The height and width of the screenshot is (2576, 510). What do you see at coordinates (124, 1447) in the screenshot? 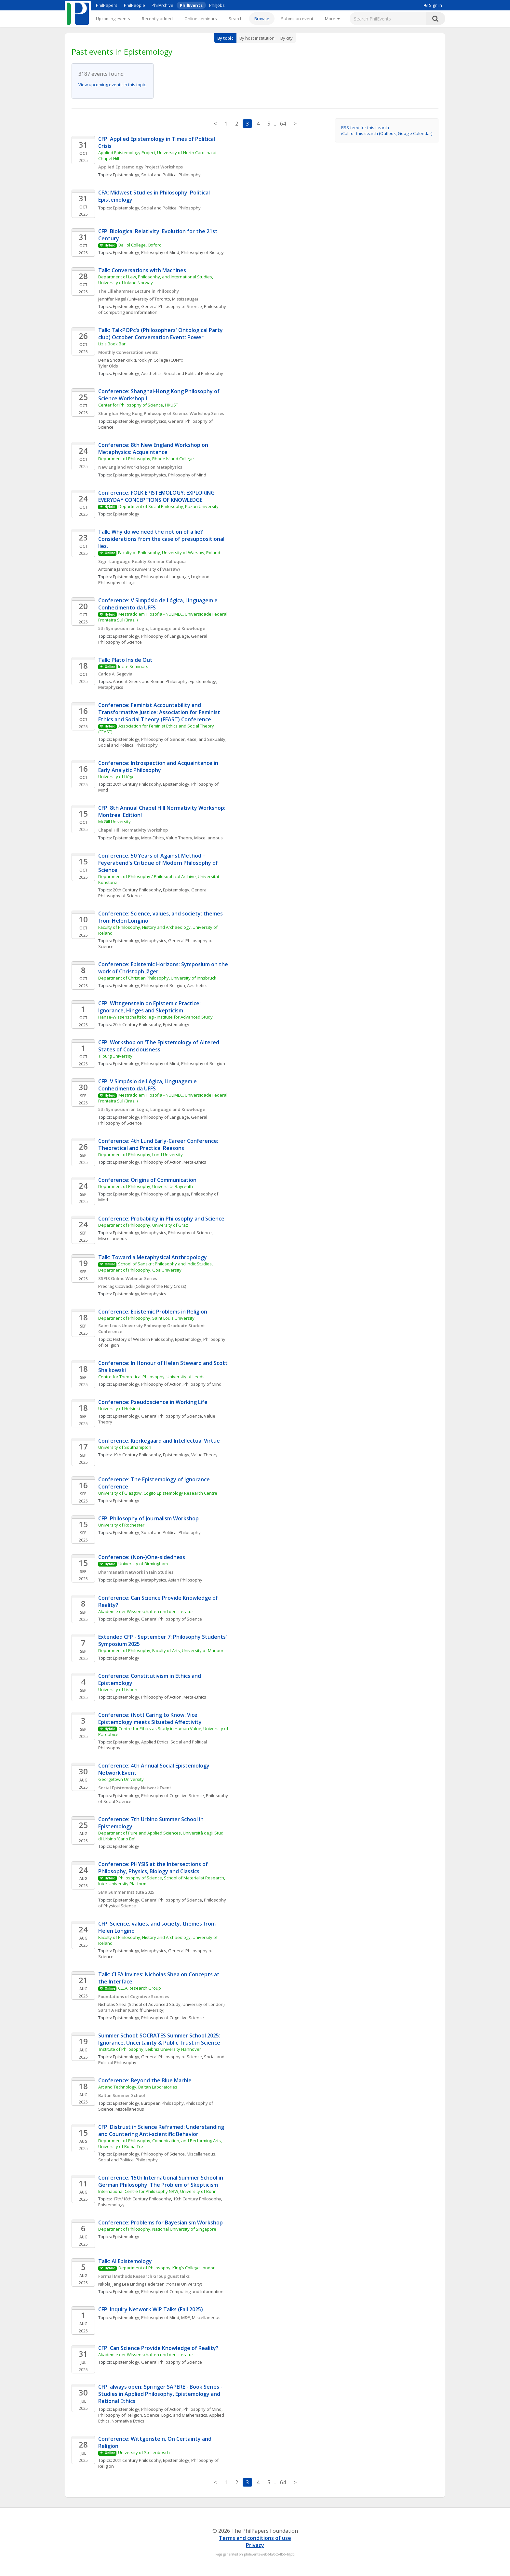
I see `University of Southampton` at bounding box center [124, 1447].